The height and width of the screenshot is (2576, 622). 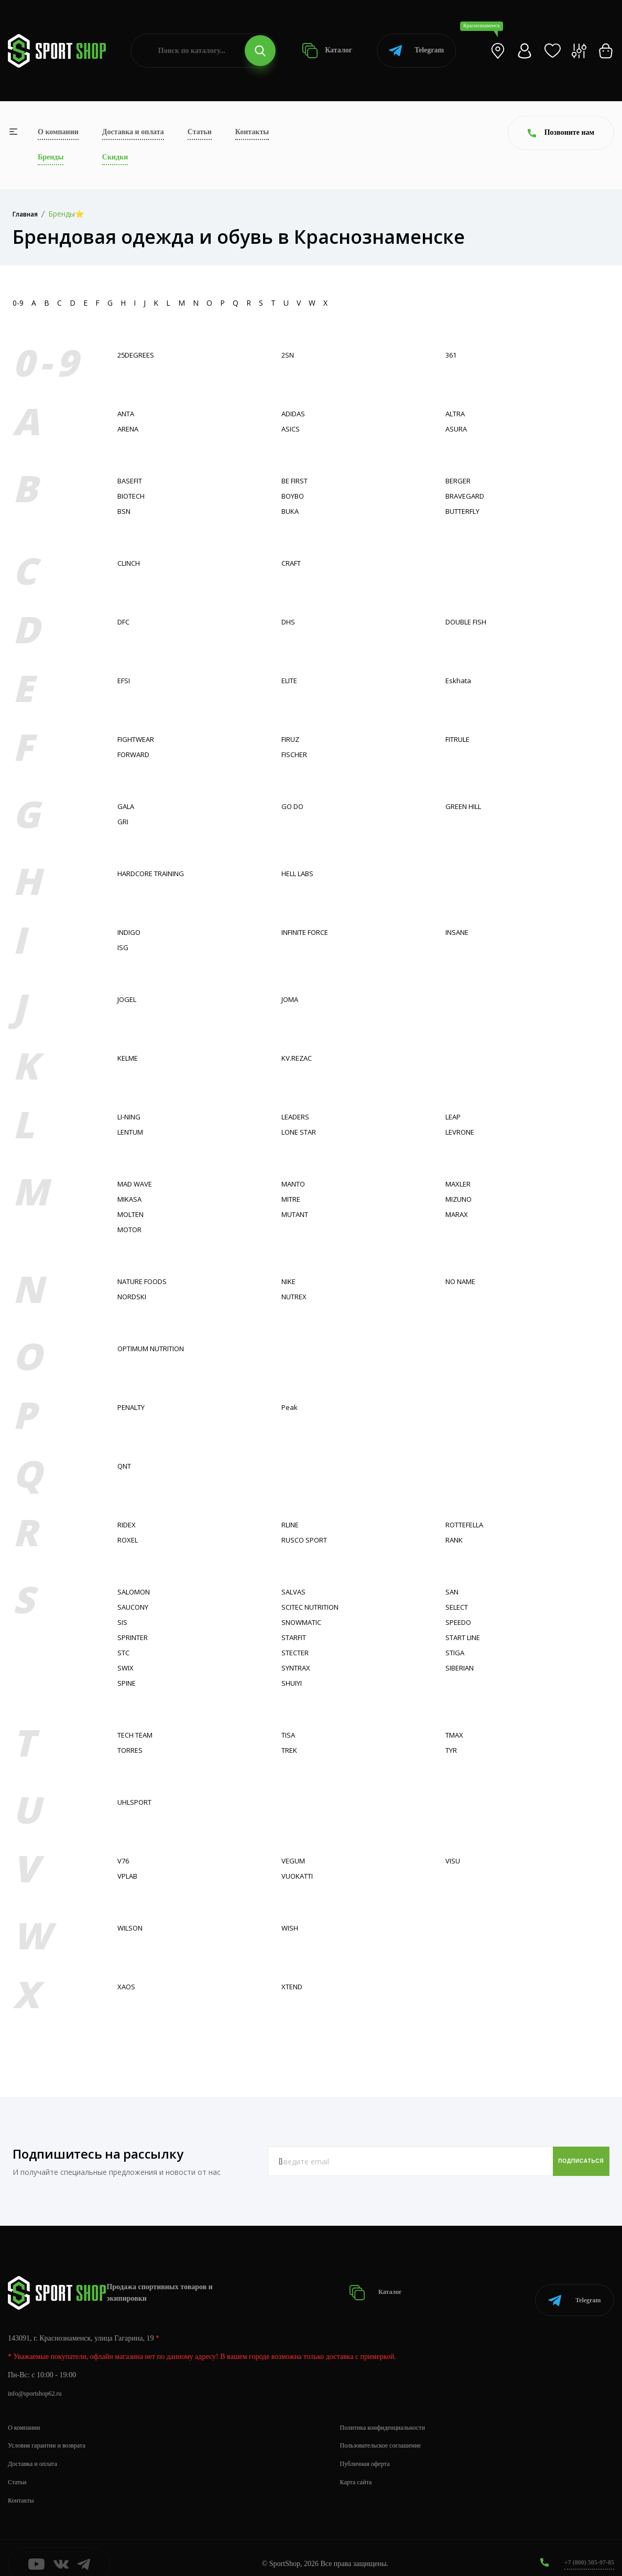 I want to click on FITRULE, so click(x=460, y=739).